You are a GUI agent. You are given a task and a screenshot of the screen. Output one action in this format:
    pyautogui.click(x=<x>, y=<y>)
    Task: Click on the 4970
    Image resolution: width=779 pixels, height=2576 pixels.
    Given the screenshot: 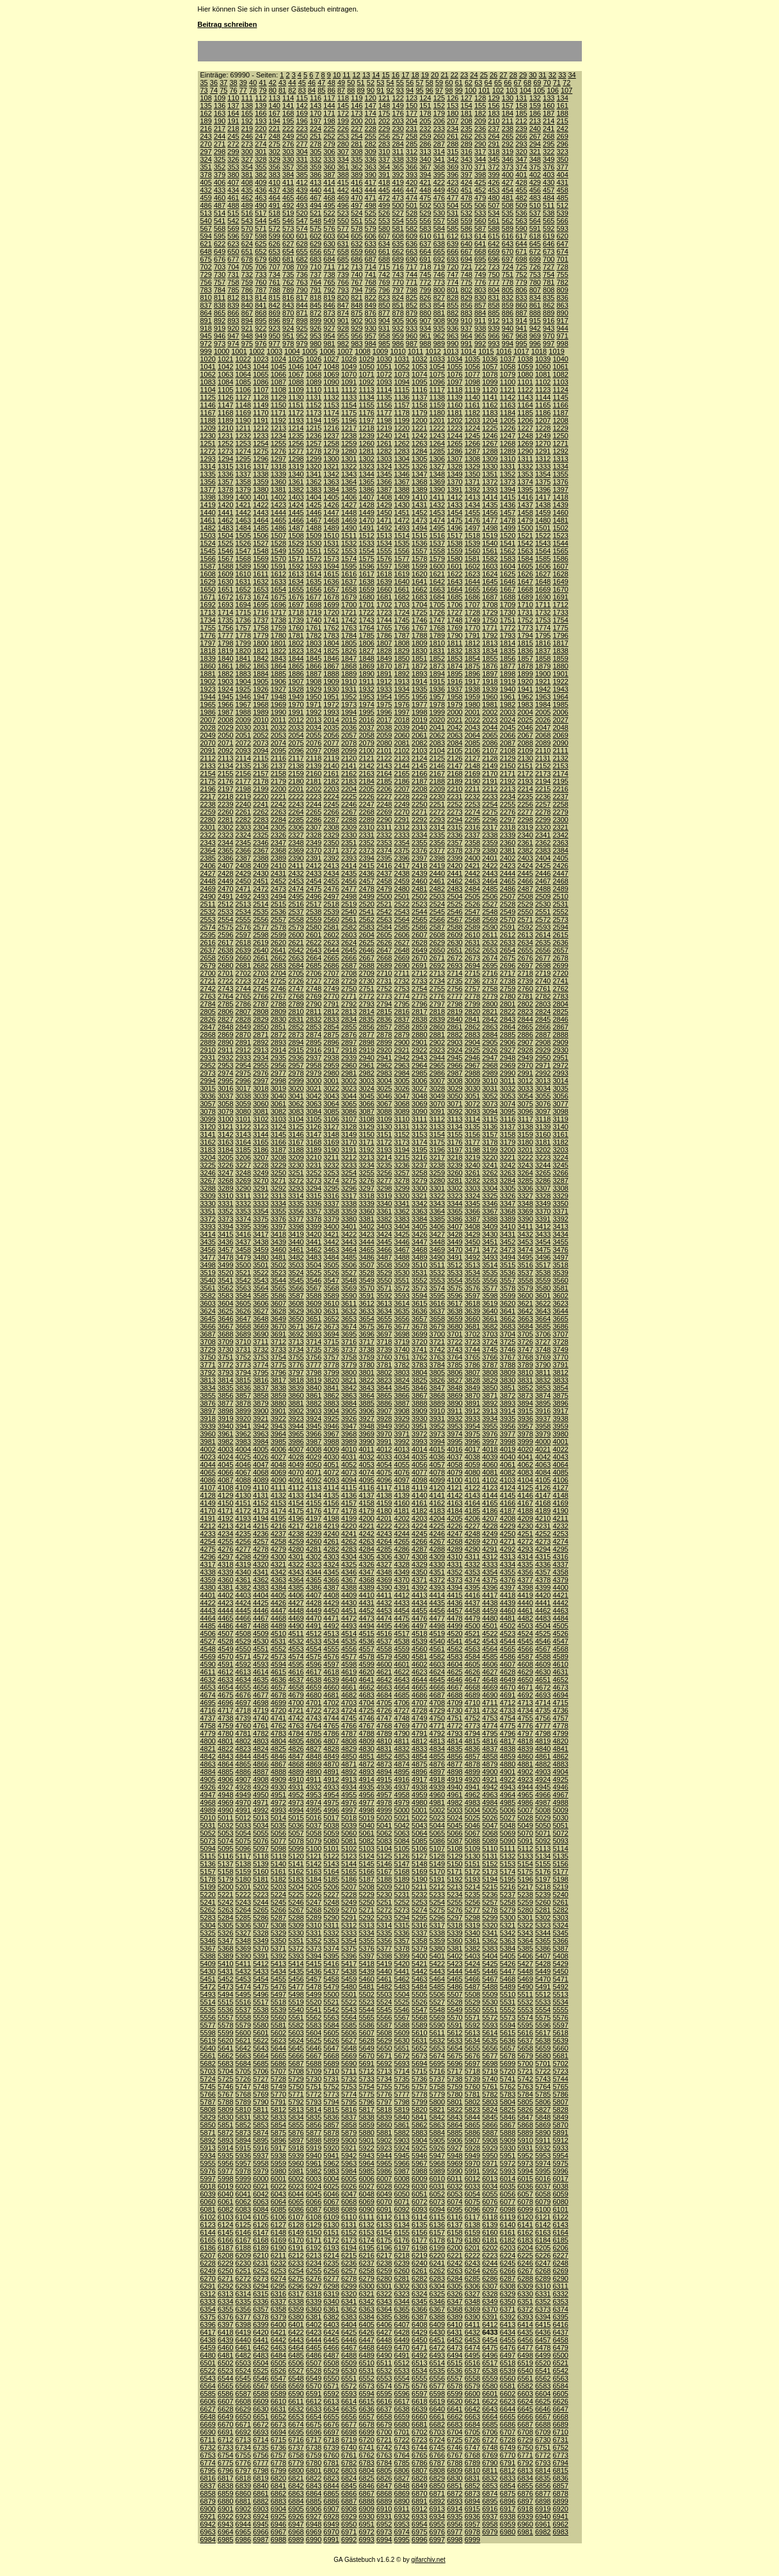 What is the action you would take?
    pyautogui.click(x=243, y=1802)
    